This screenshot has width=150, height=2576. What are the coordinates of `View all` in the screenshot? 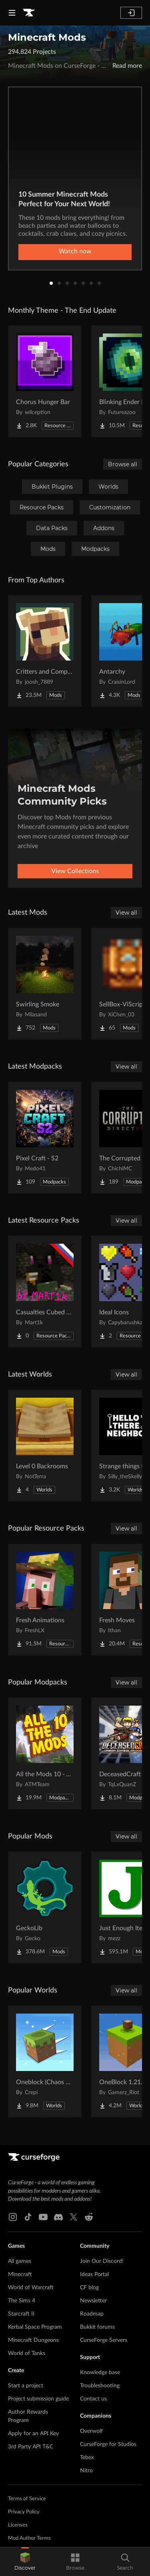 It's located at (126, 912).